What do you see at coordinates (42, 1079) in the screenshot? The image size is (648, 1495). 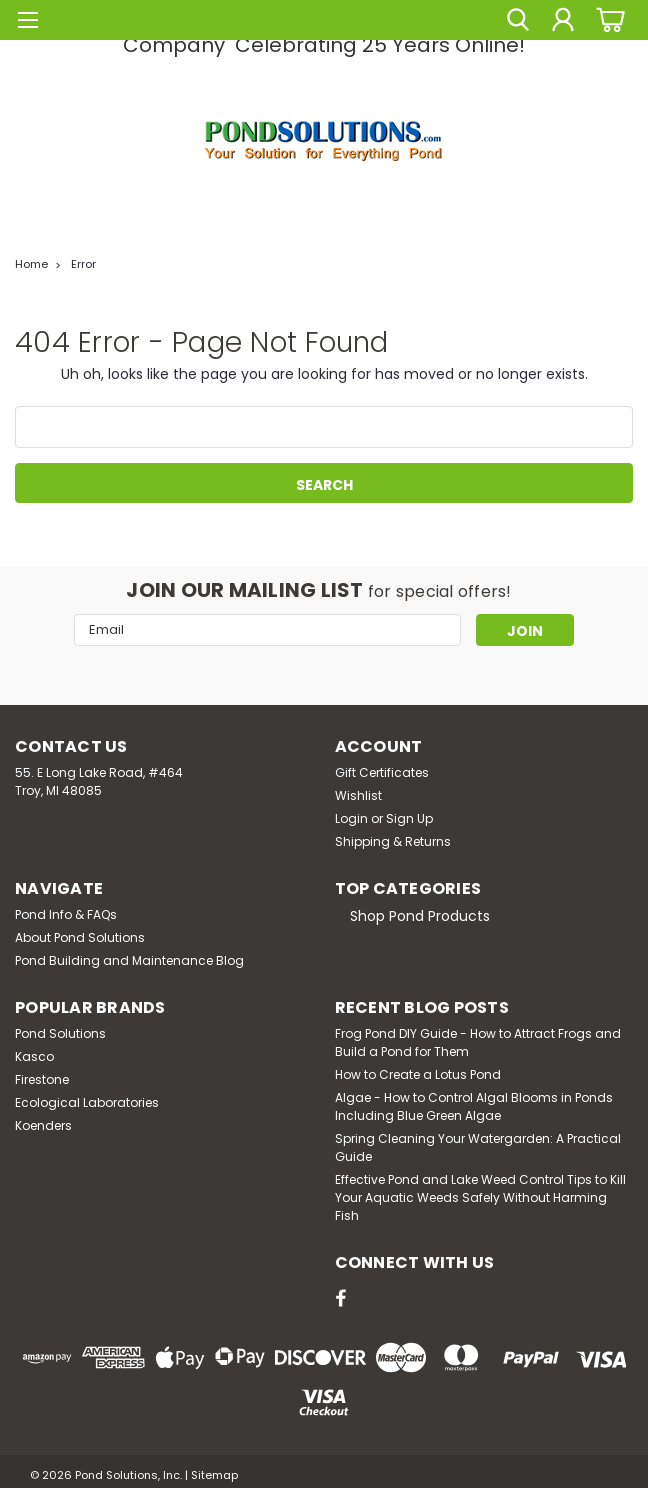 I see `Firestone` at bounding box center [42, 1079].